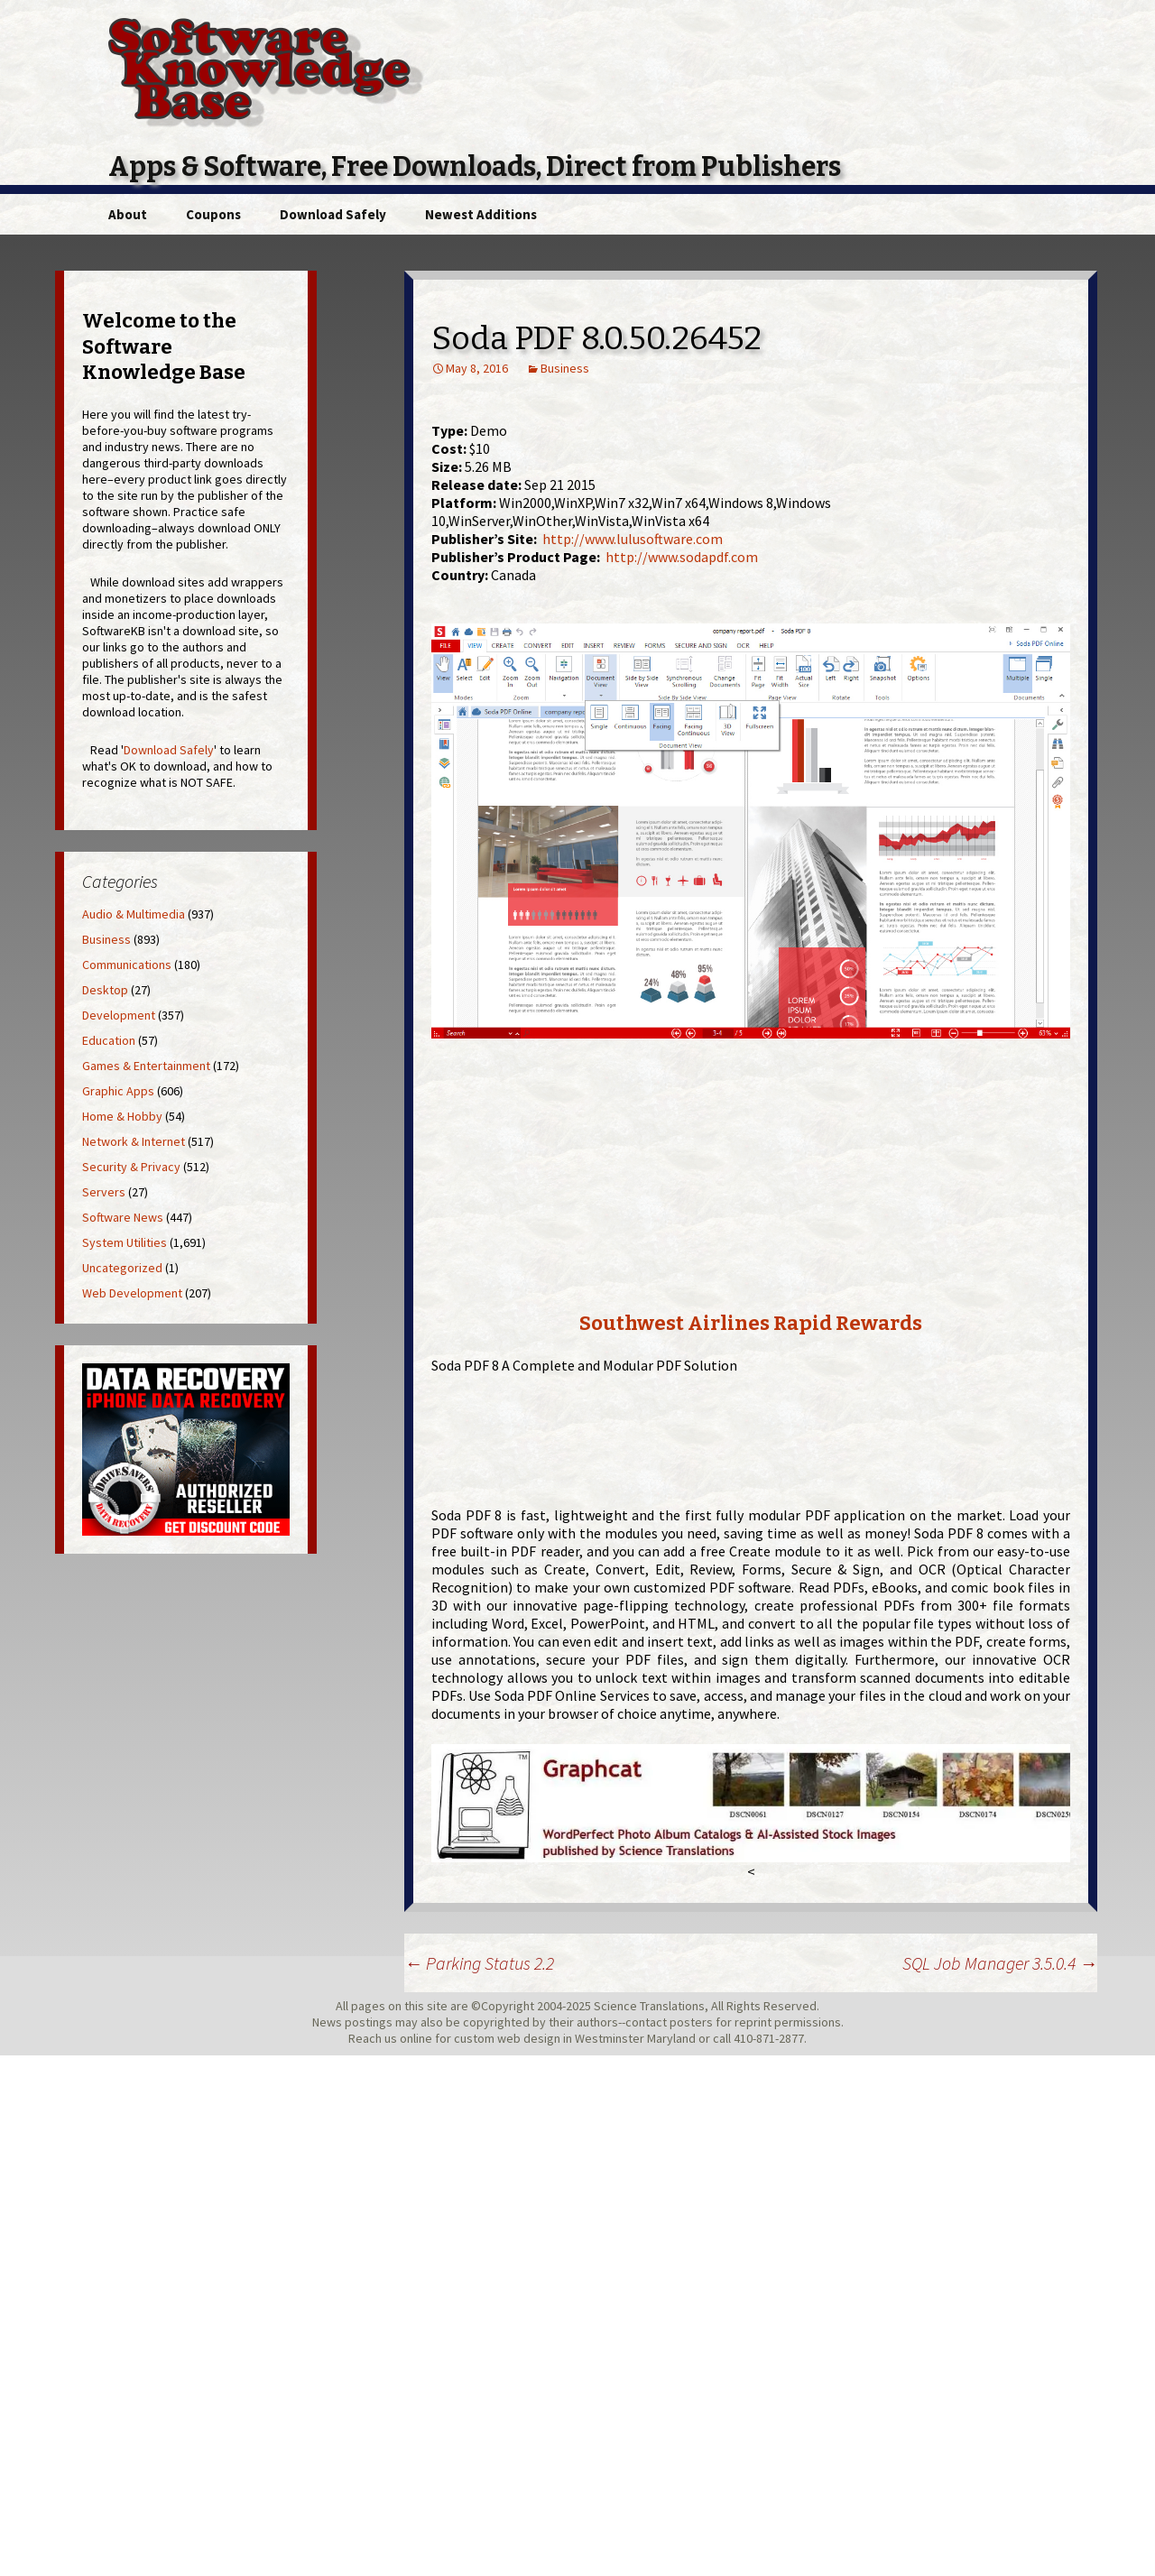  What do you see at coordinates (122, 1116) in the screenshot?
I see `Home & Hobby` at bounding box center [122, 1116].